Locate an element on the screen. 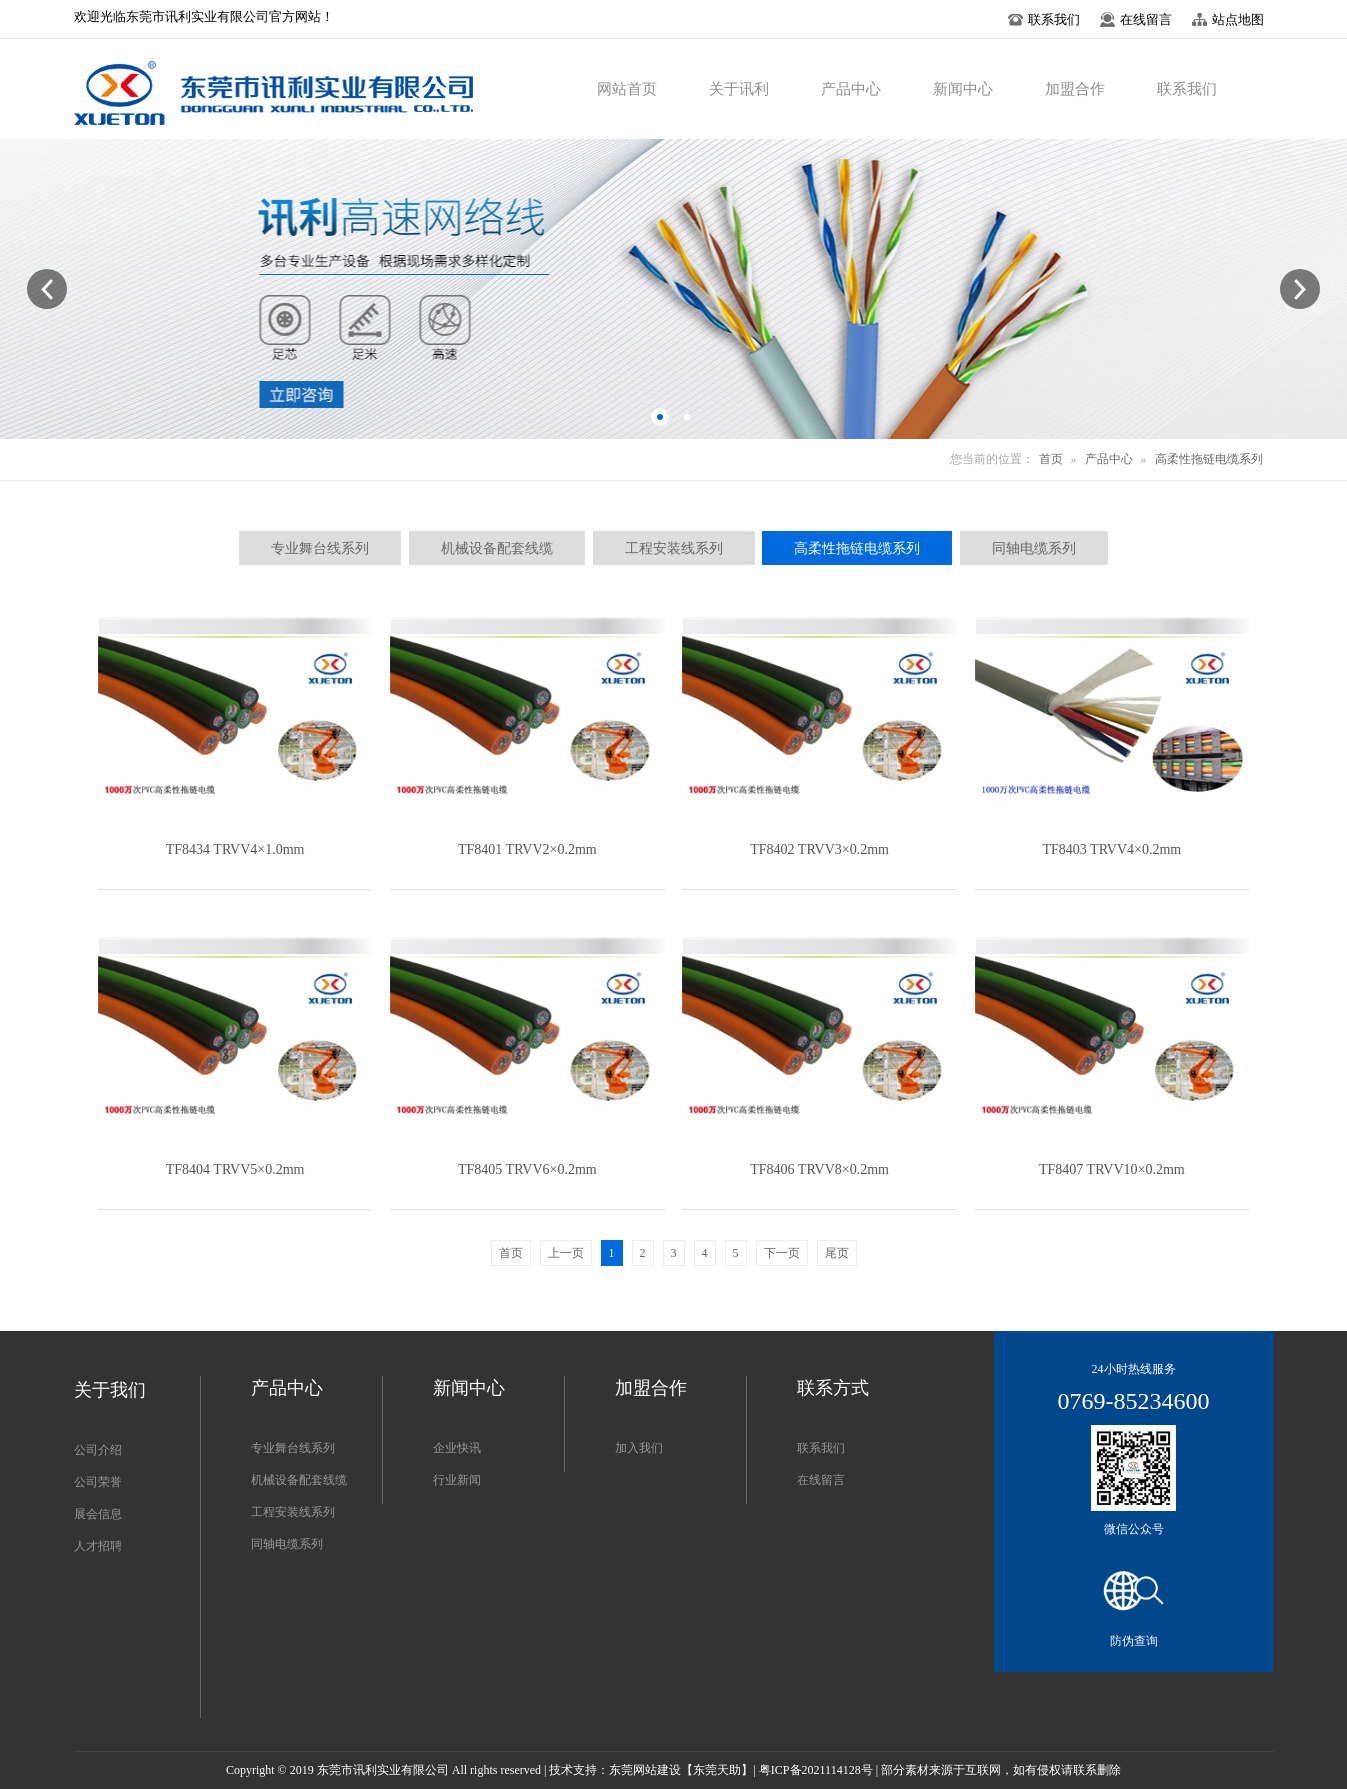  工程安装线系列 is located at coordinates (293, 1512).